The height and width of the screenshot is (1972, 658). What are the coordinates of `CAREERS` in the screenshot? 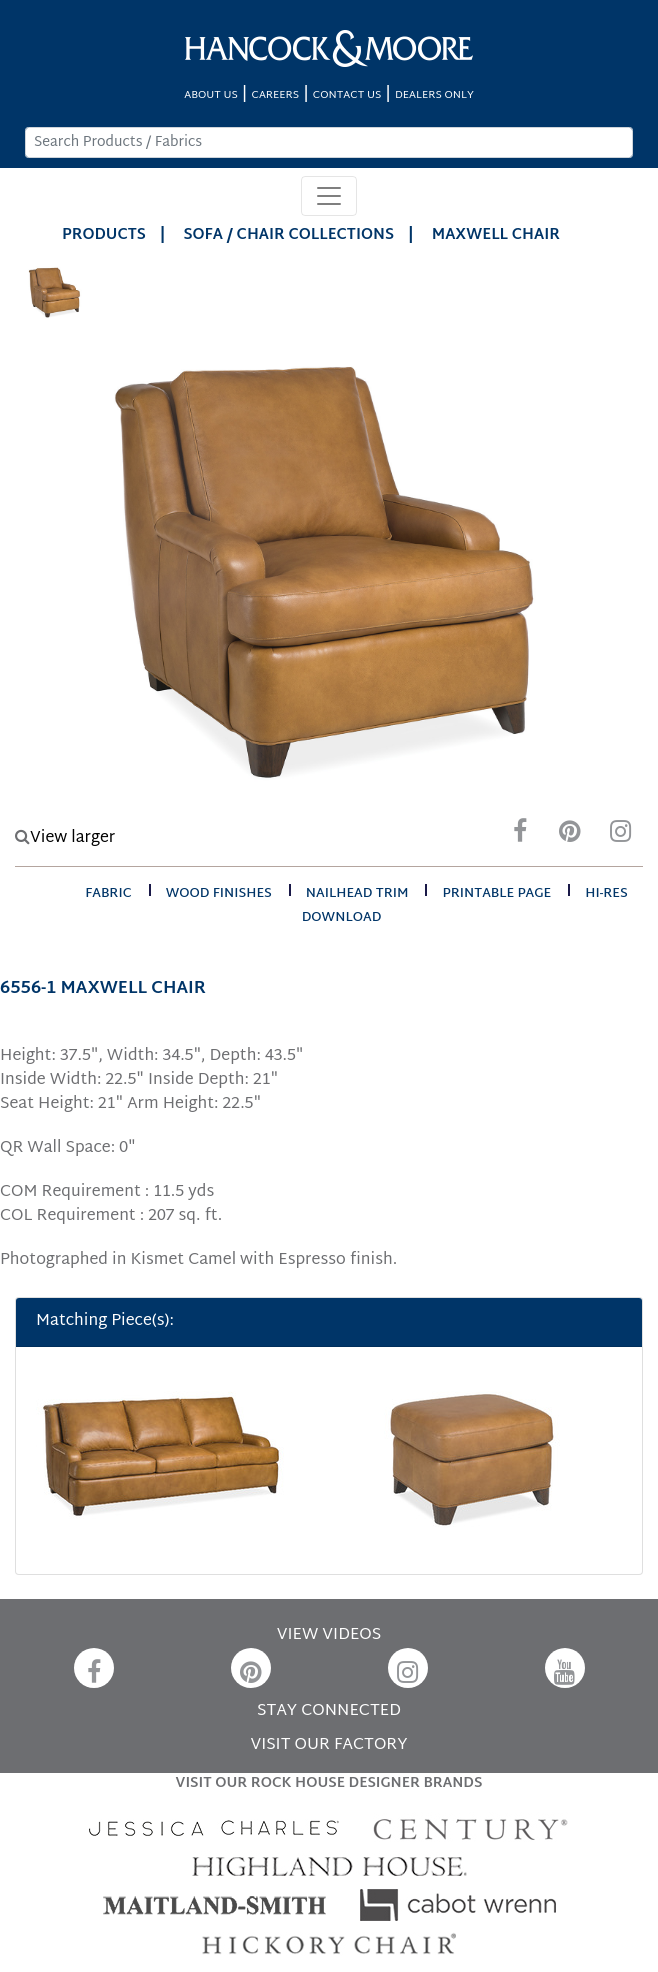 It's located at (276, 95).